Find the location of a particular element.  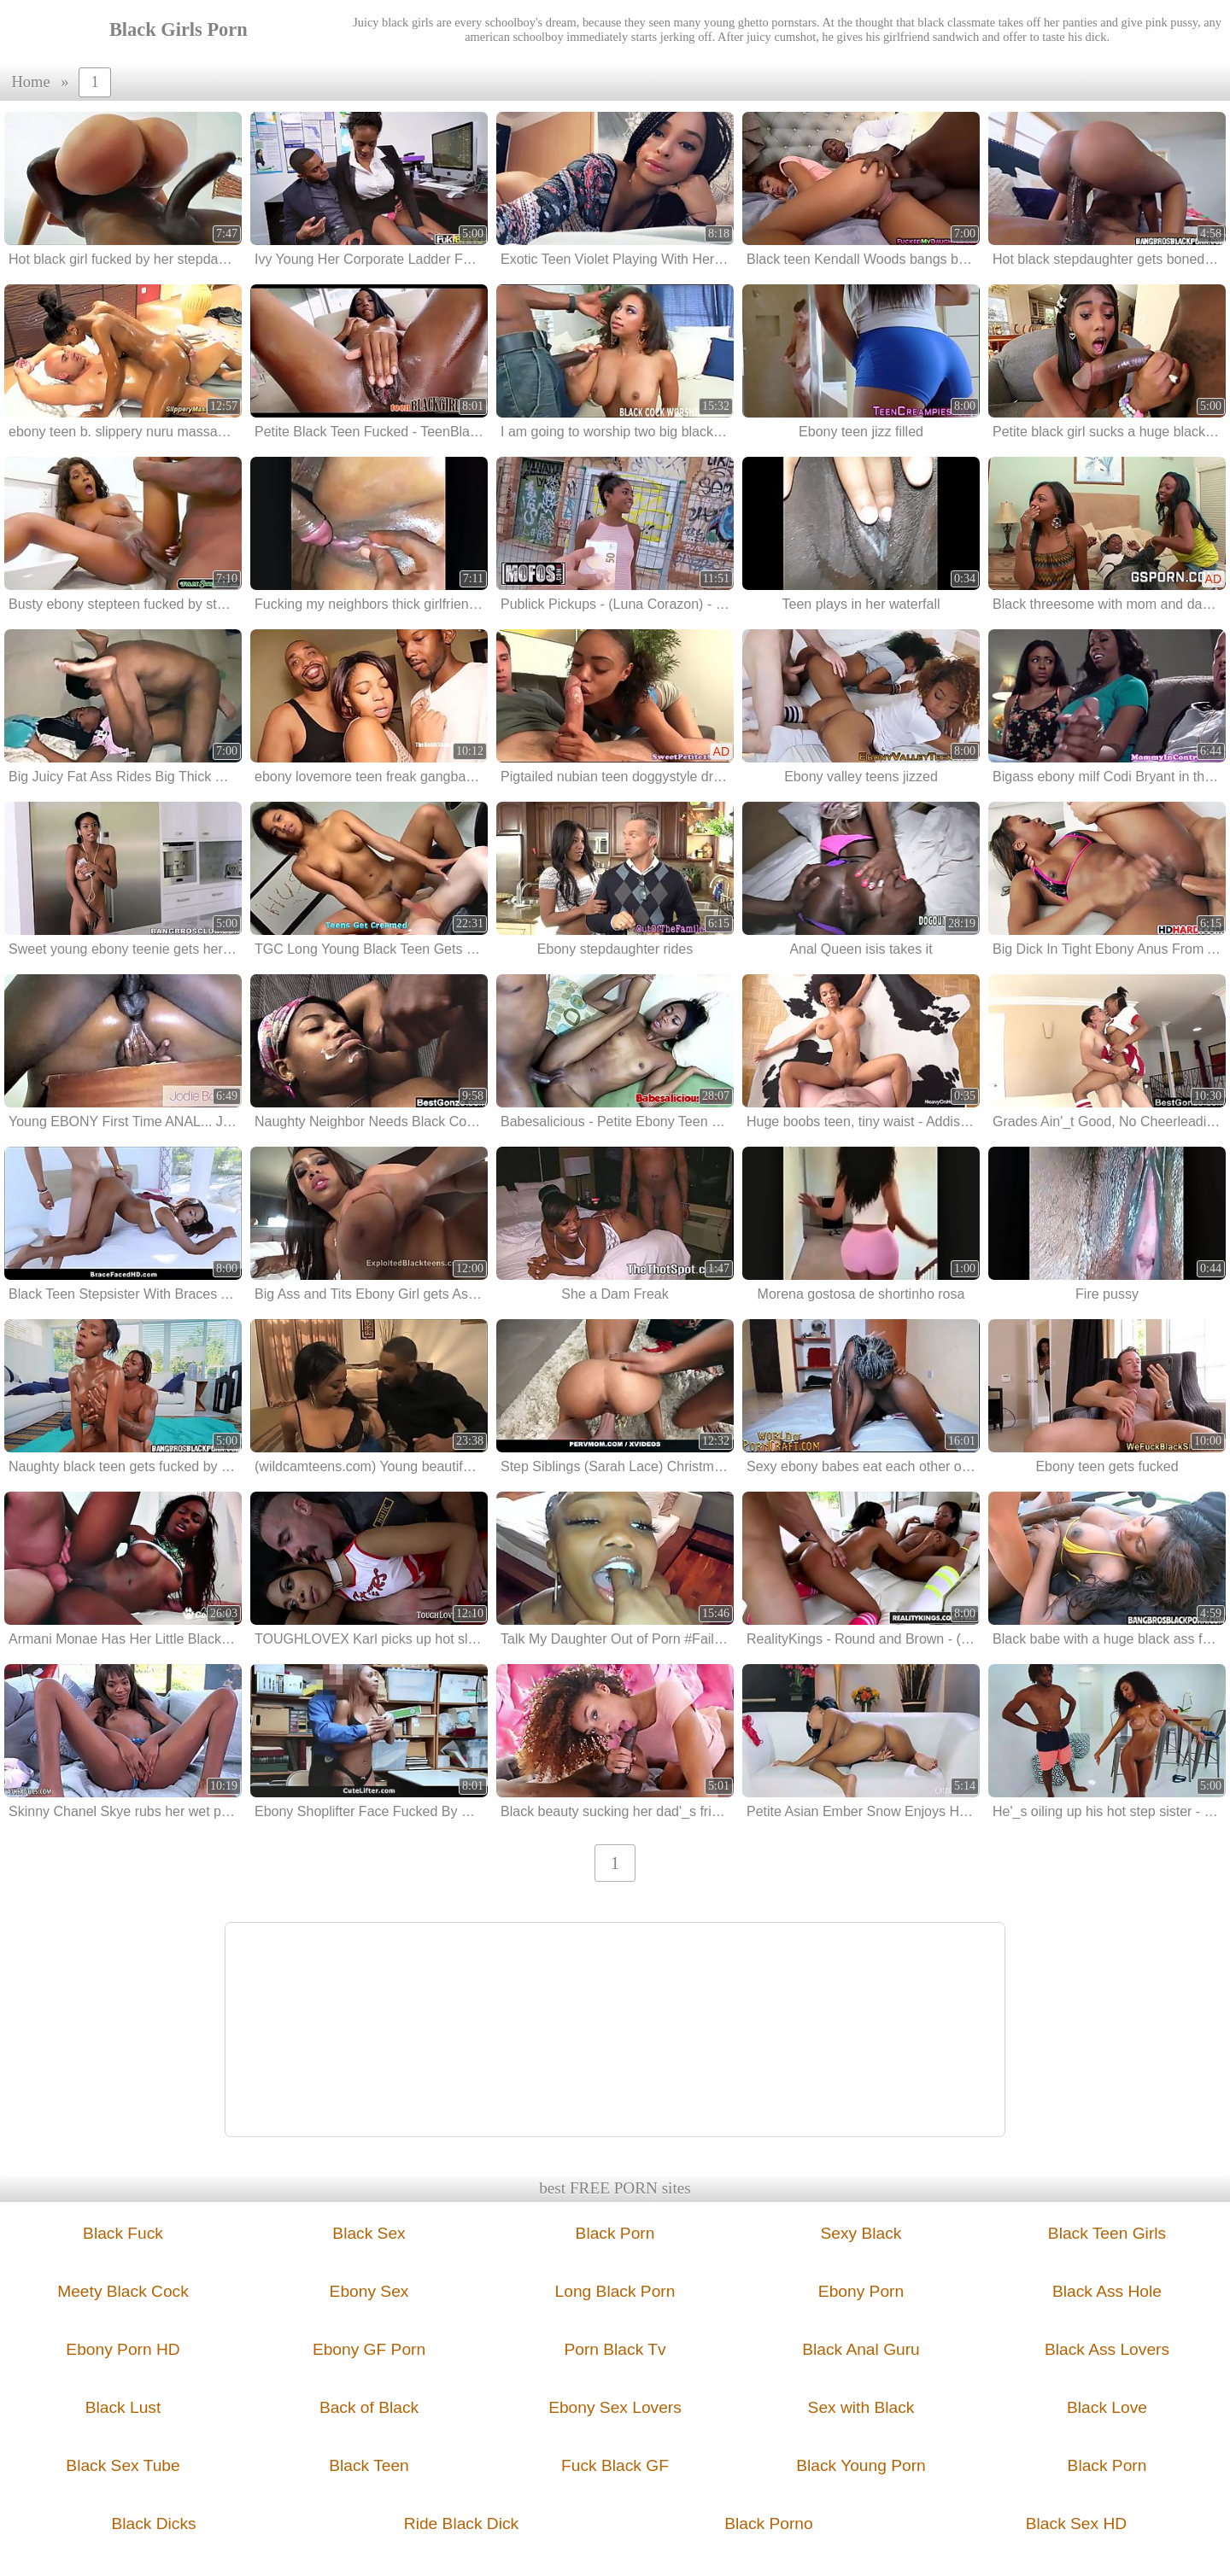

Black Young Porn is located at coordinates (860, 2465).